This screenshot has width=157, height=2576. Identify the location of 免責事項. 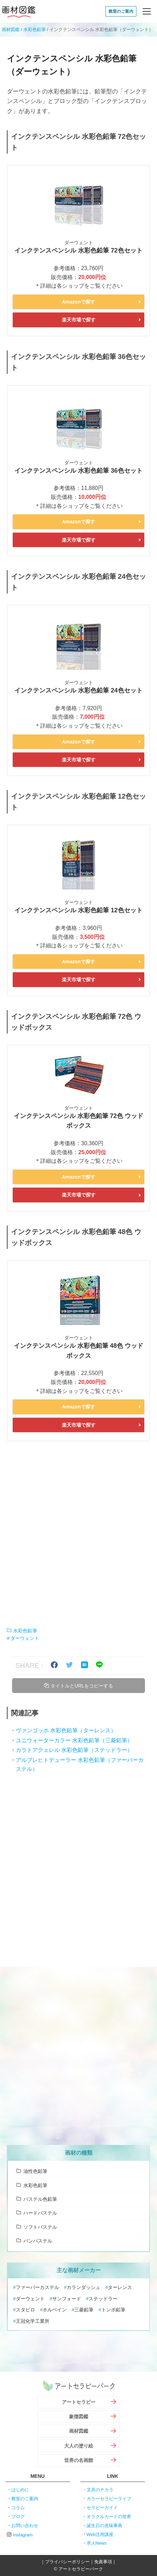
(103, 2561).